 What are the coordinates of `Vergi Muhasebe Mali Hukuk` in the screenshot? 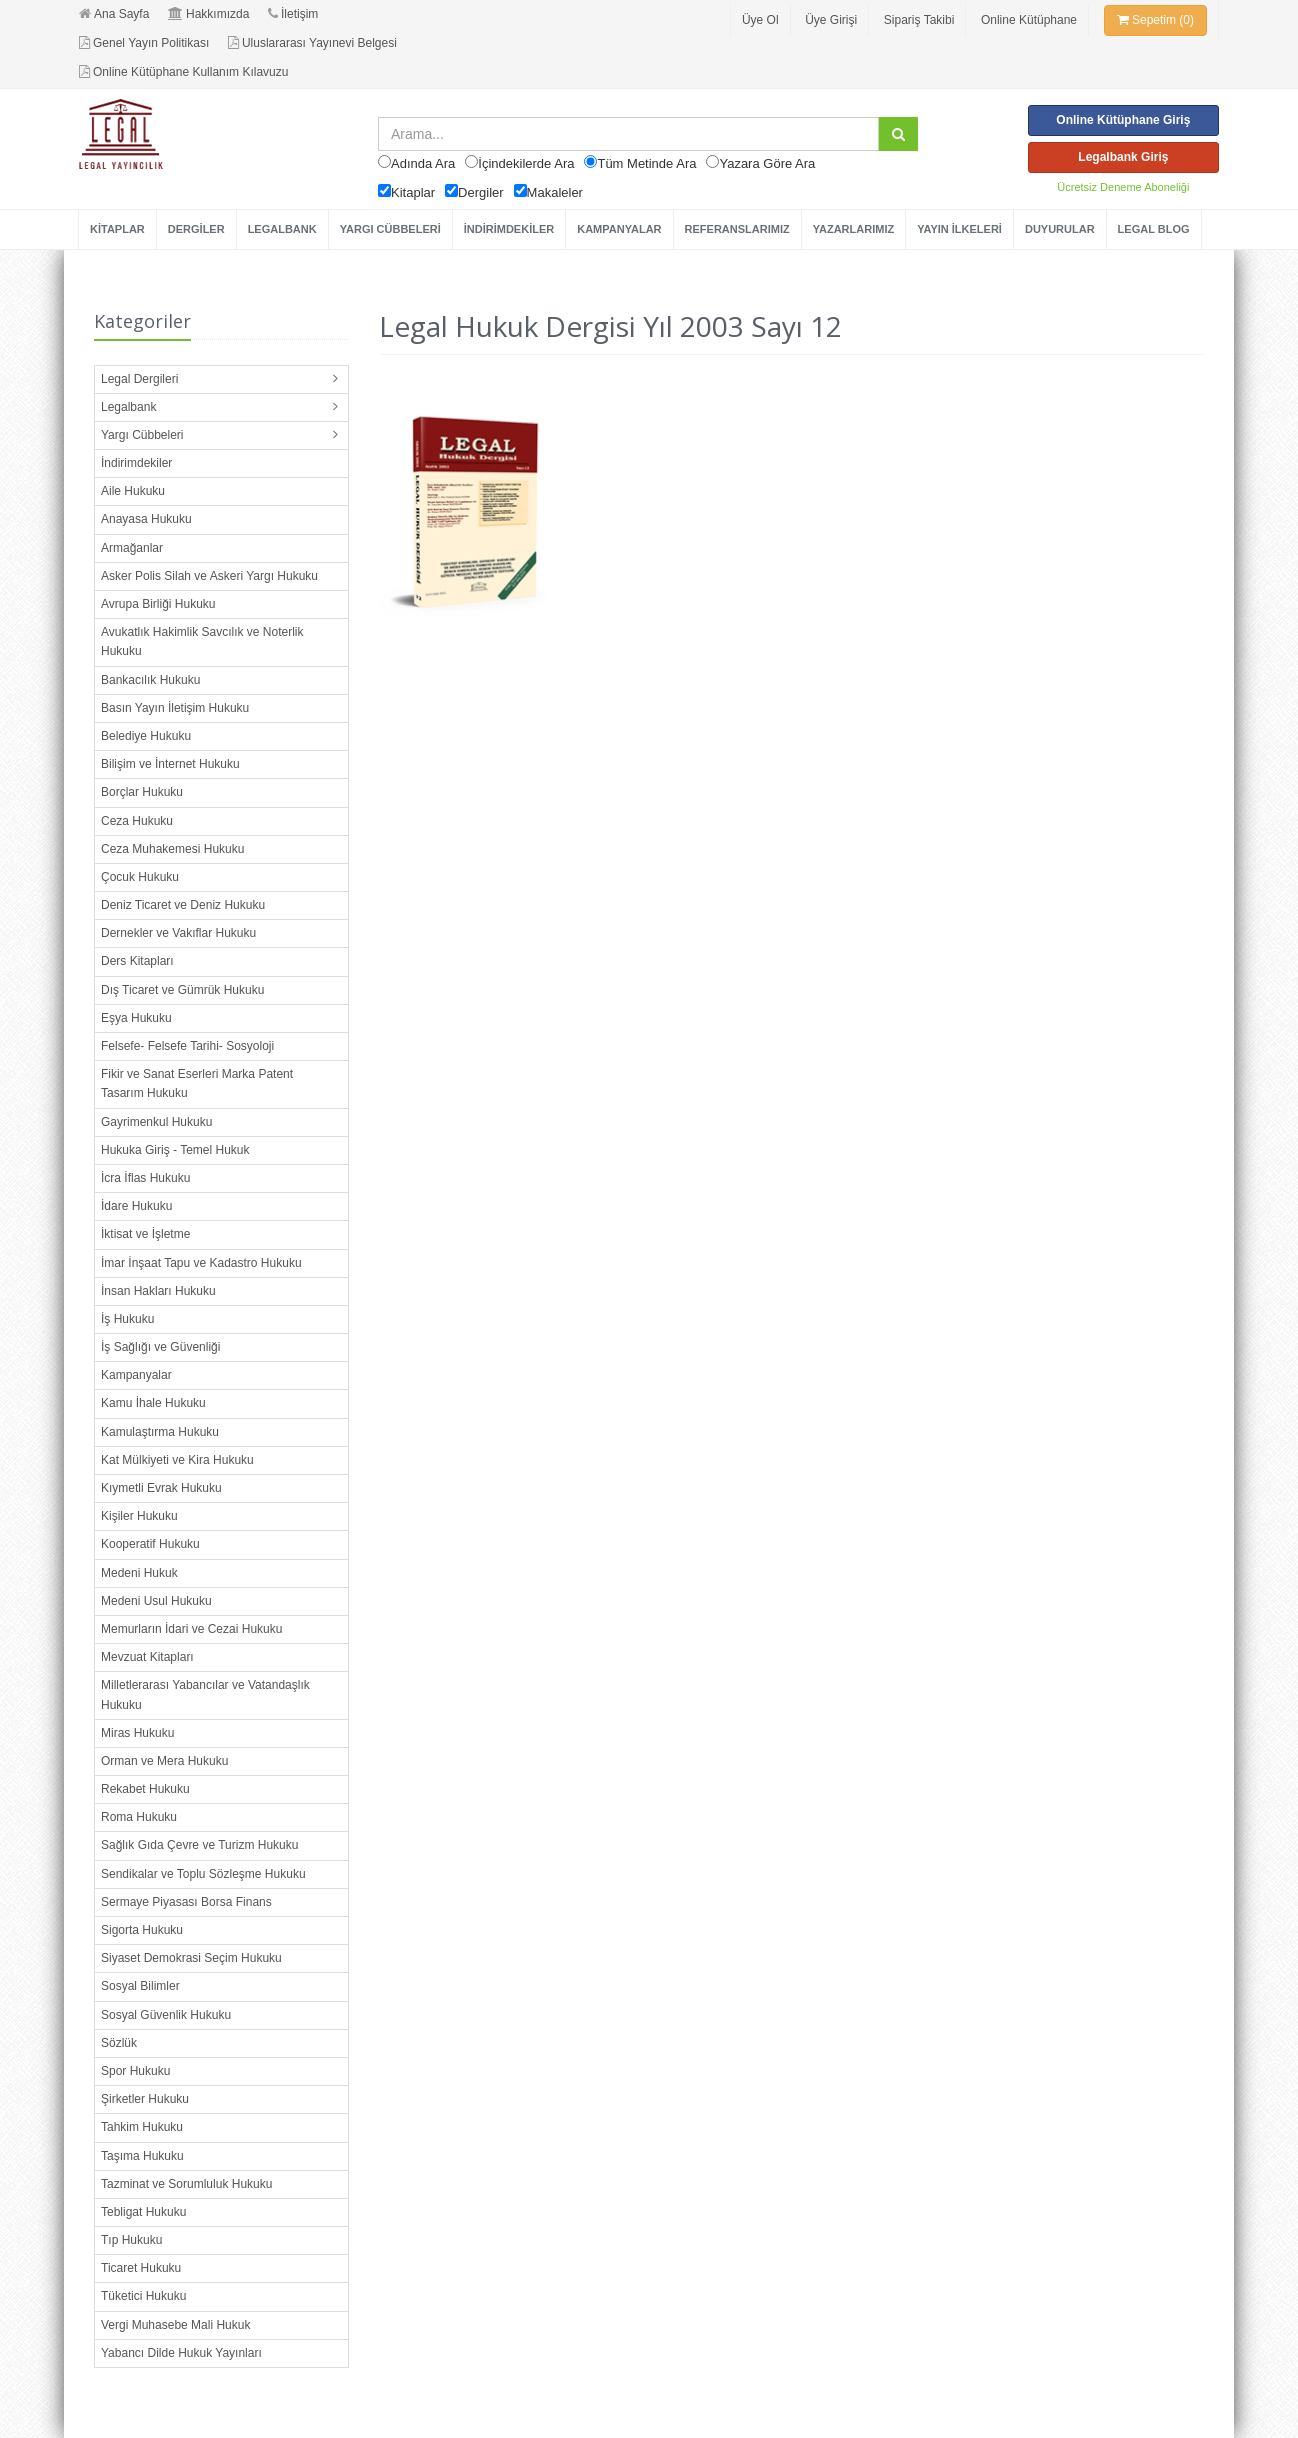 It's located at (175, 2325).